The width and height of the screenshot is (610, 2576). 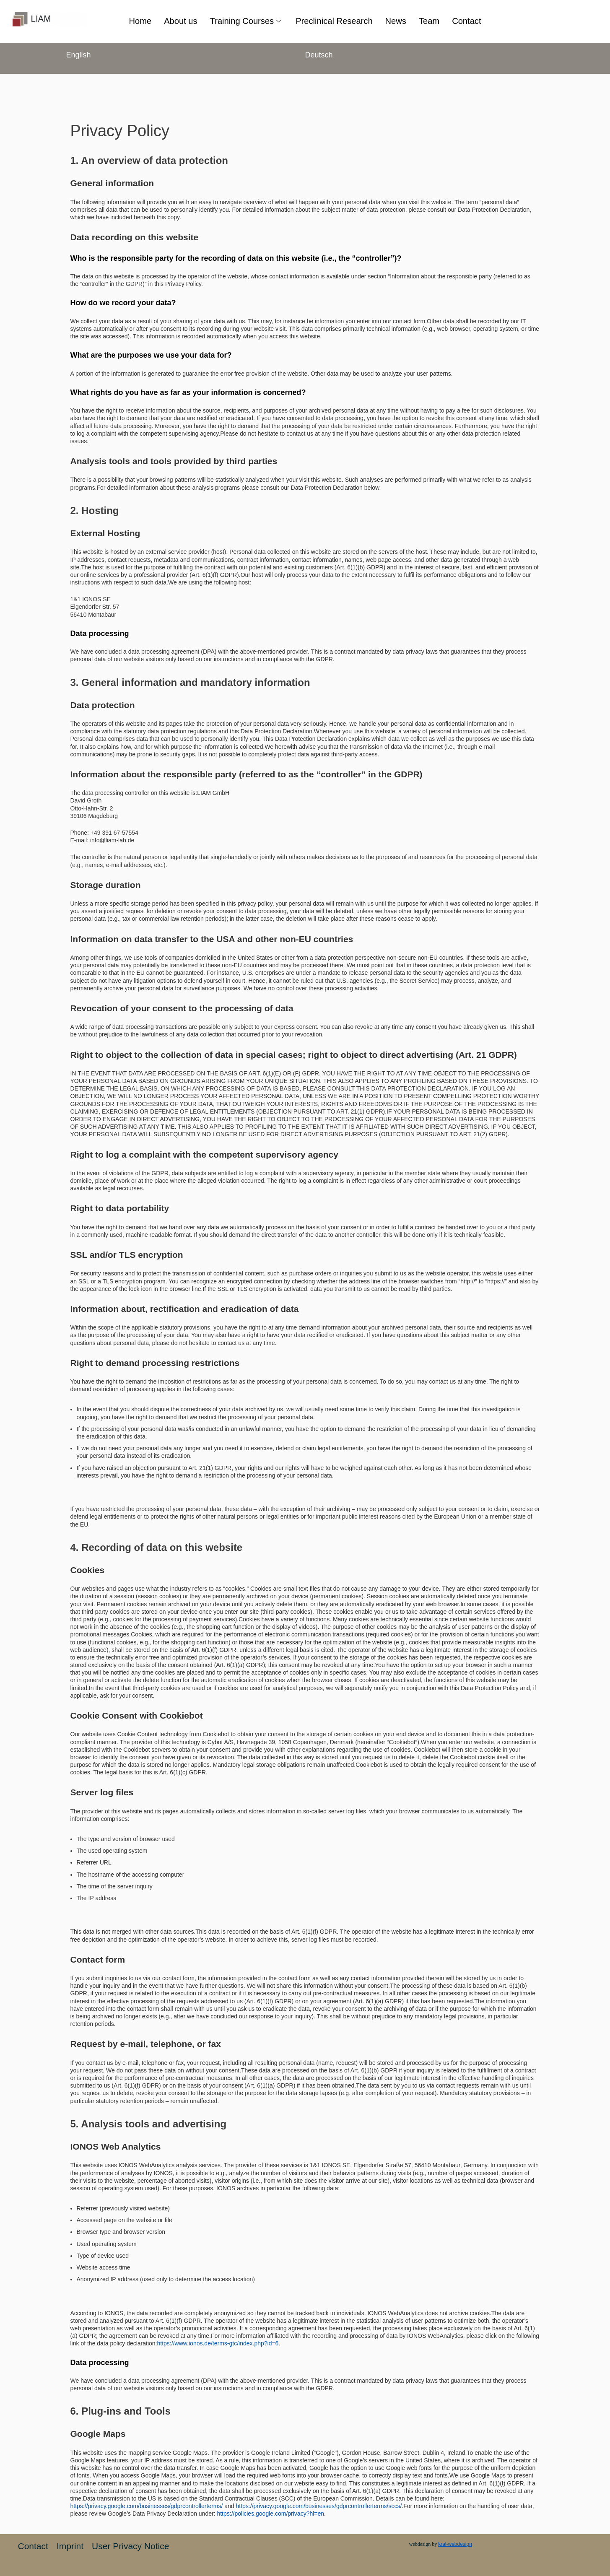 What do you see at coordinates (433, 21) in the screenshot?
I see `Team` at bounding box center [433, 21].